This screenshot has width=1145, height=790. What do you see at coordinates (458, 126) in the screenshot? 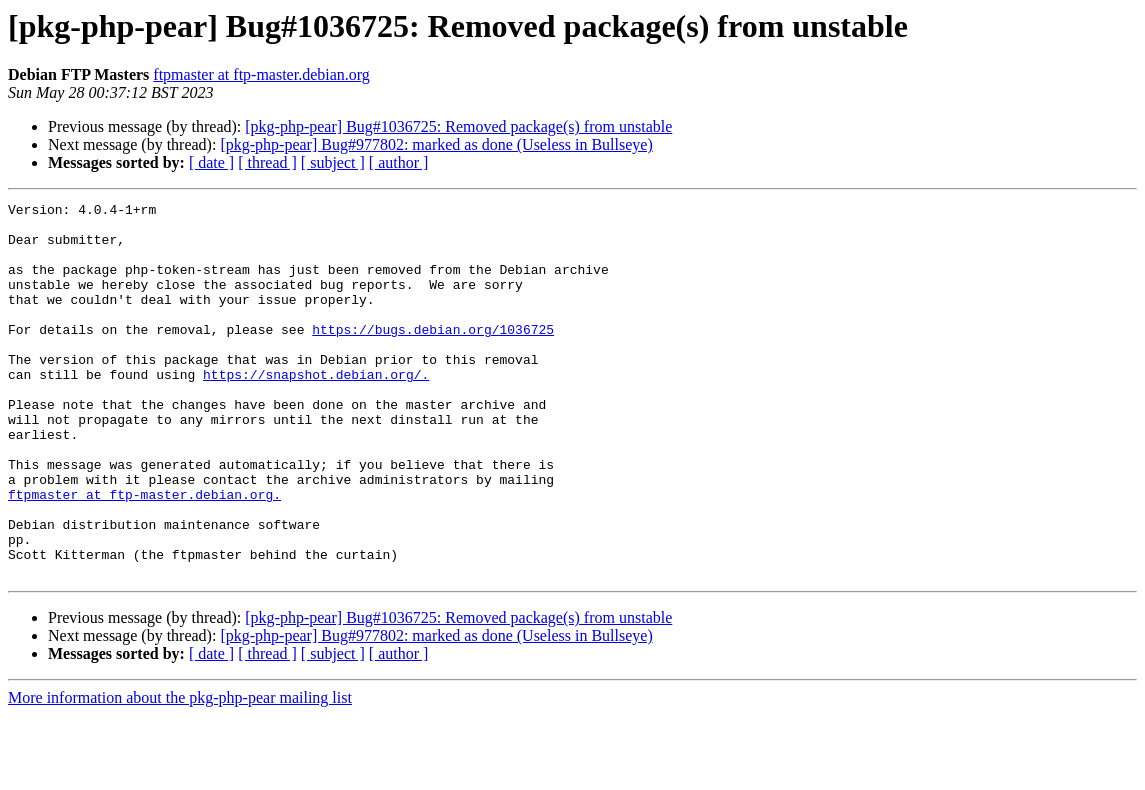
I see `[pkg-php-pear] Bug#1036725: Removed package(s) from unstable` at bounding box center [458, 126].